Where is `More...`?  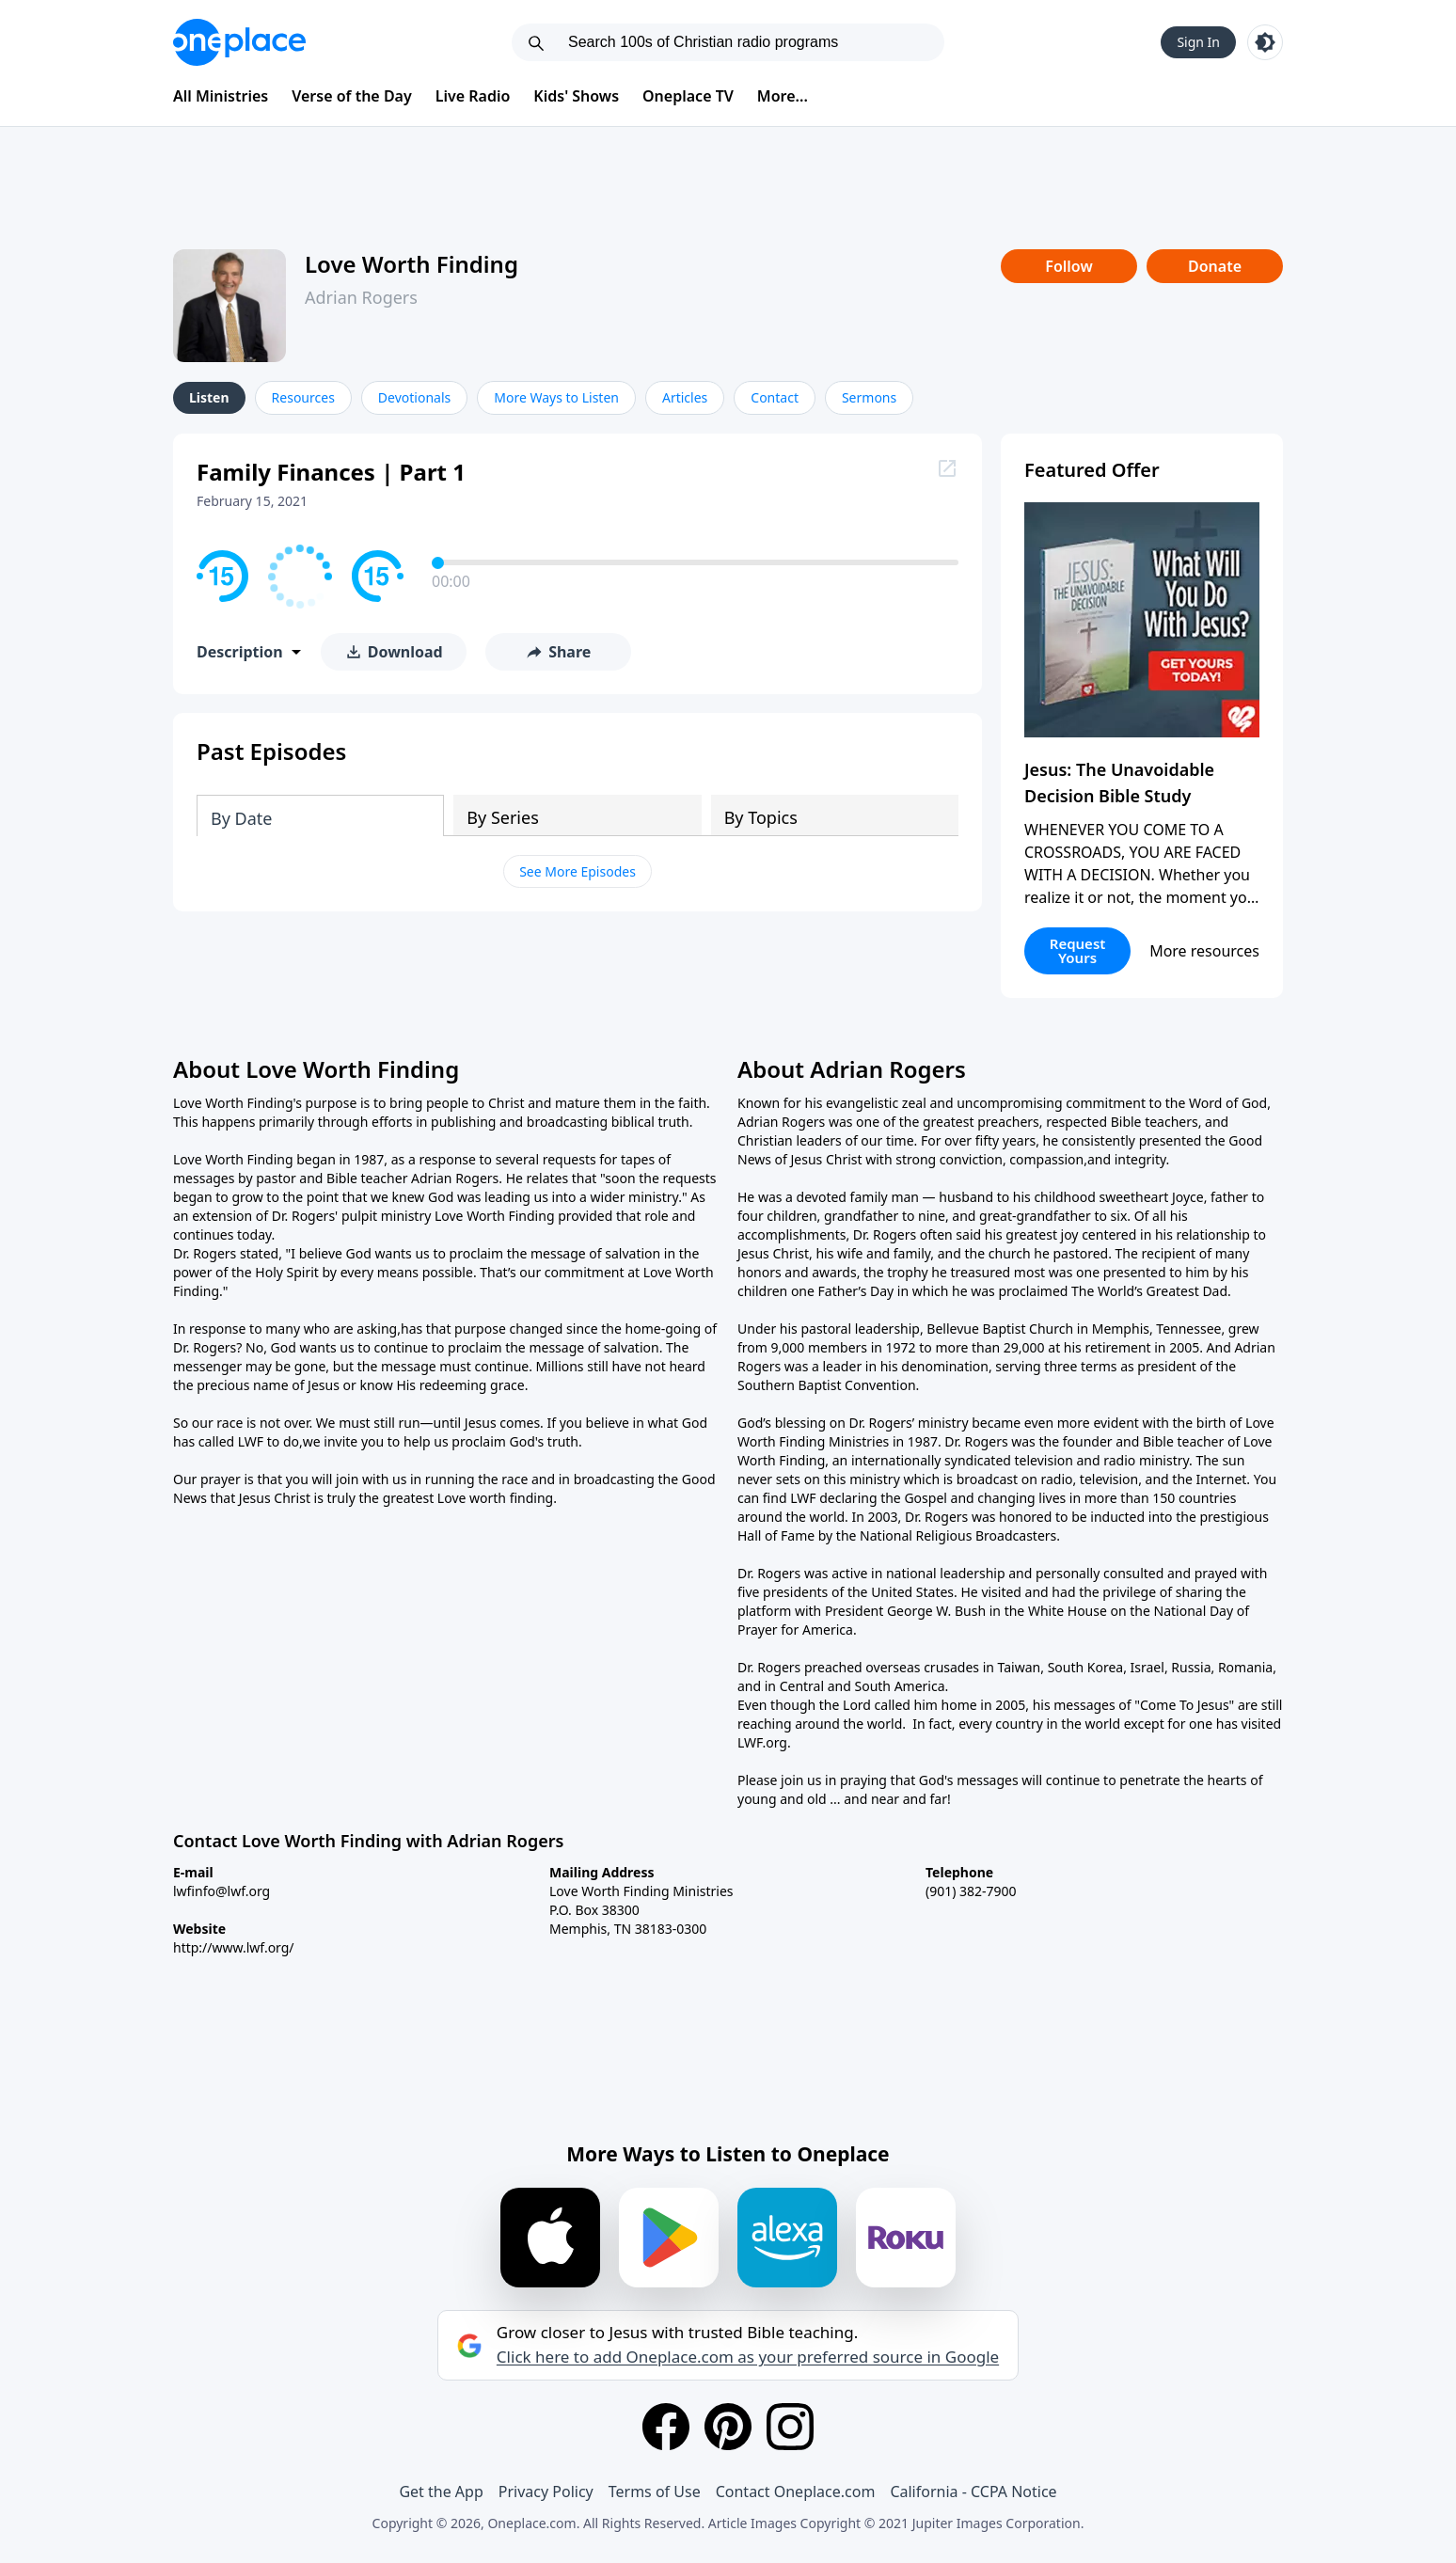 More... is located at coordinates (782, 96).